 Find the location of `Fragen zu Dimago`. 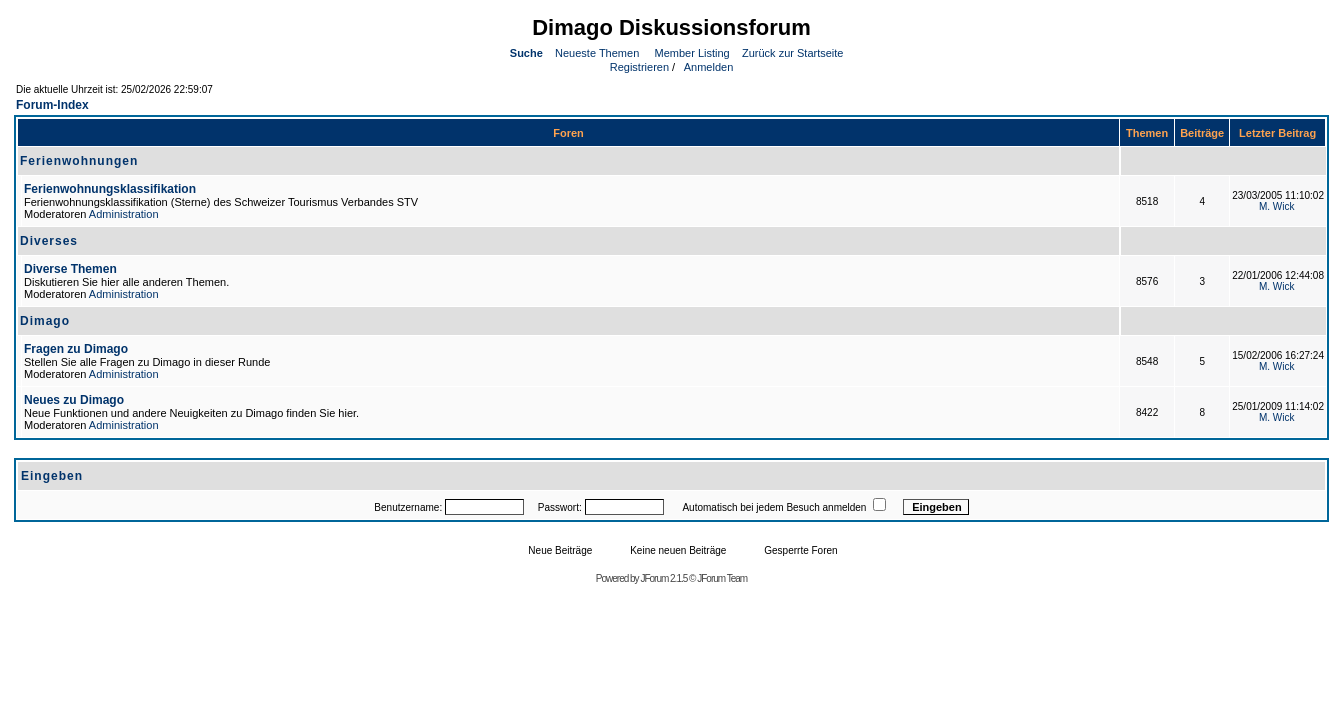

Fragen zu Dimago is located at coordinates (76, 349).